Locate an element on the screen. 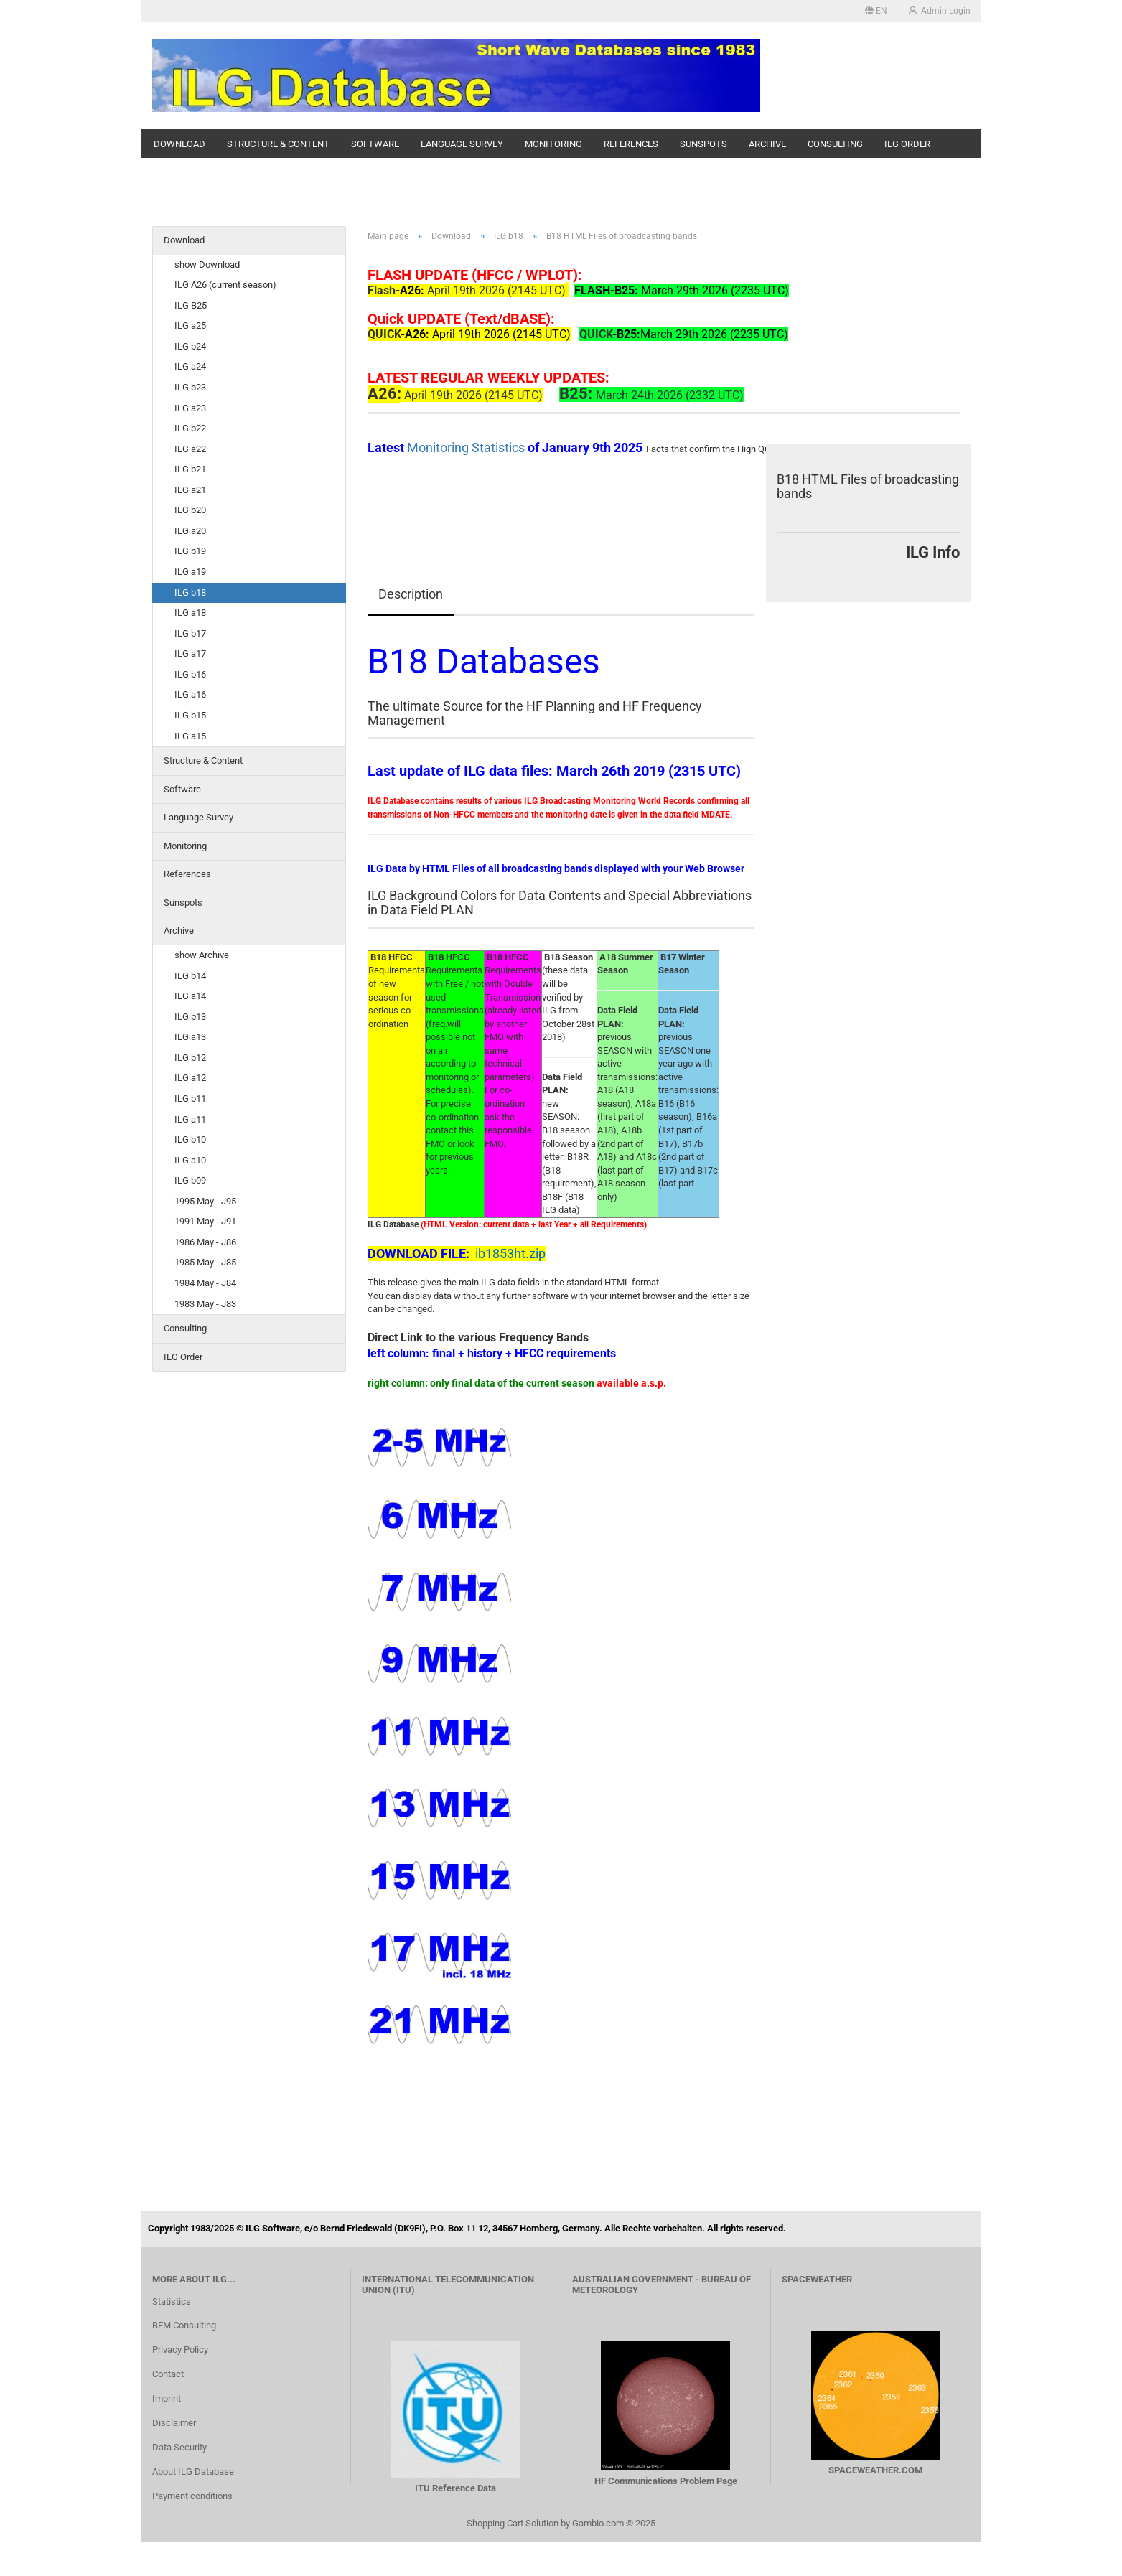  Software is located at coordinates (375, 144).